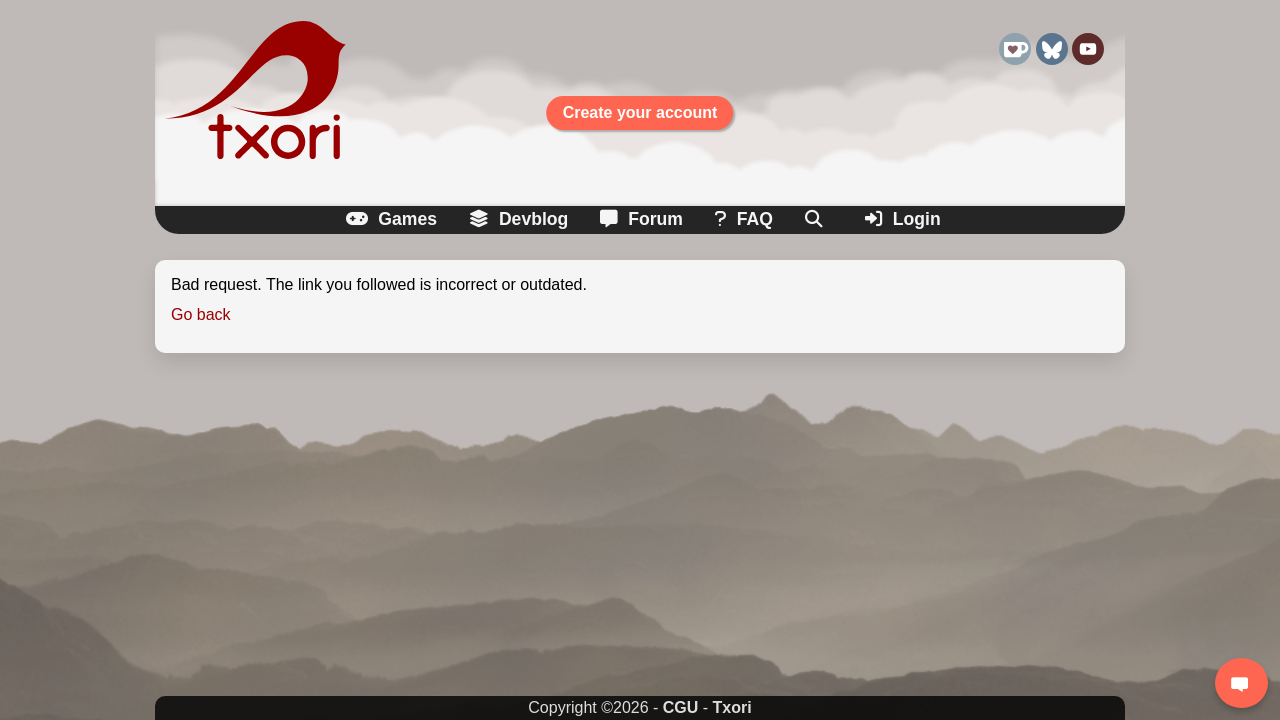 The image size is (1280, 720). I want to click on Create your account, so click(640, 112).